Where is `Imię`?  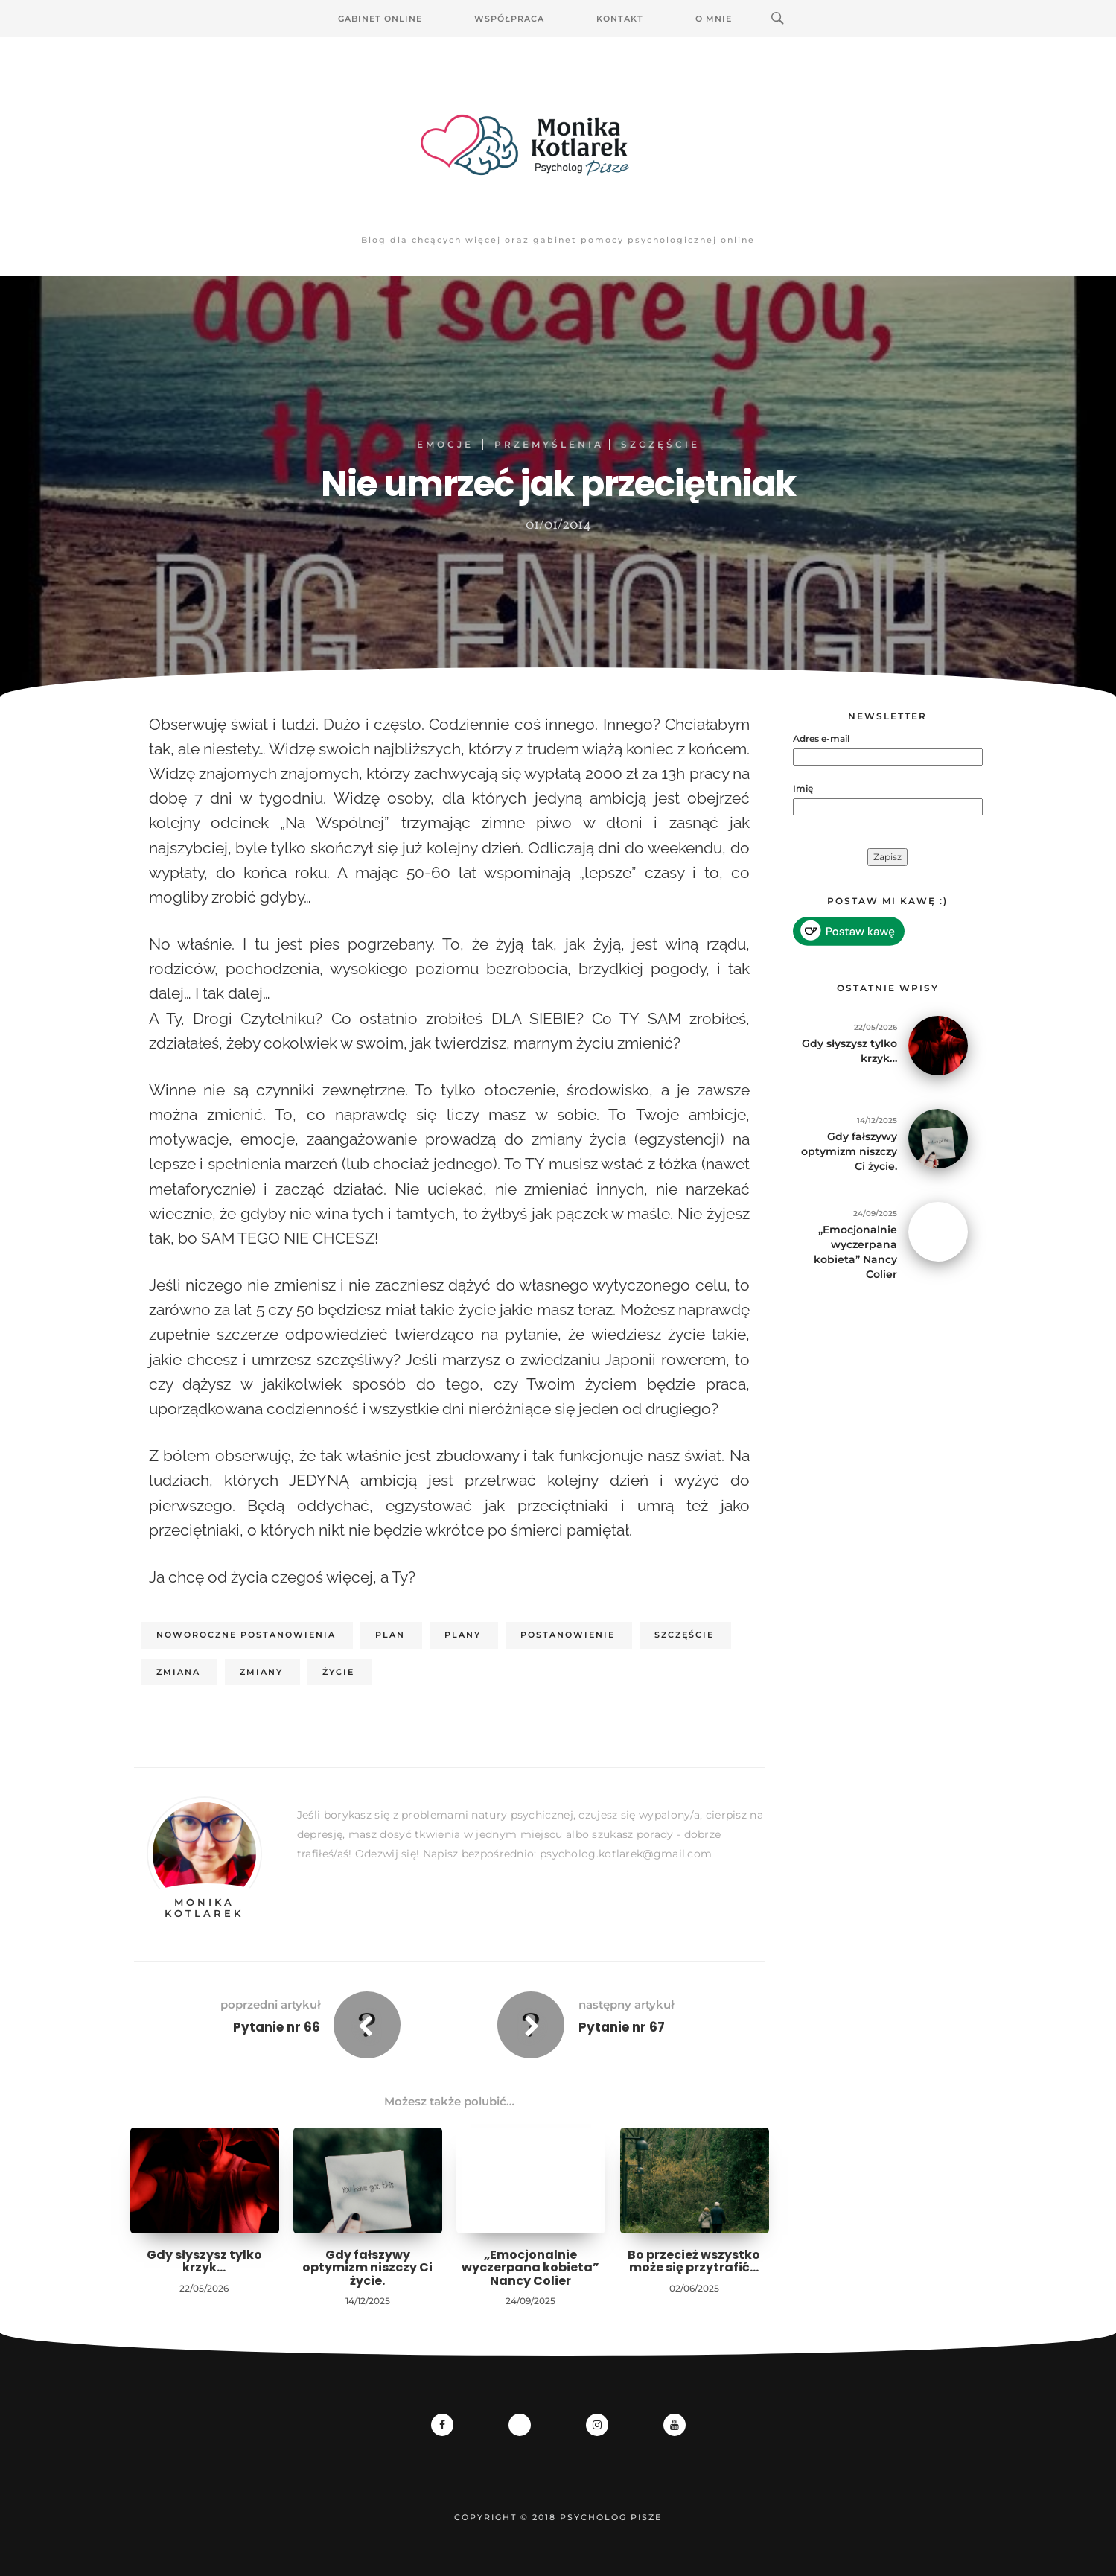
Imię is located at coordinates (803, 788).